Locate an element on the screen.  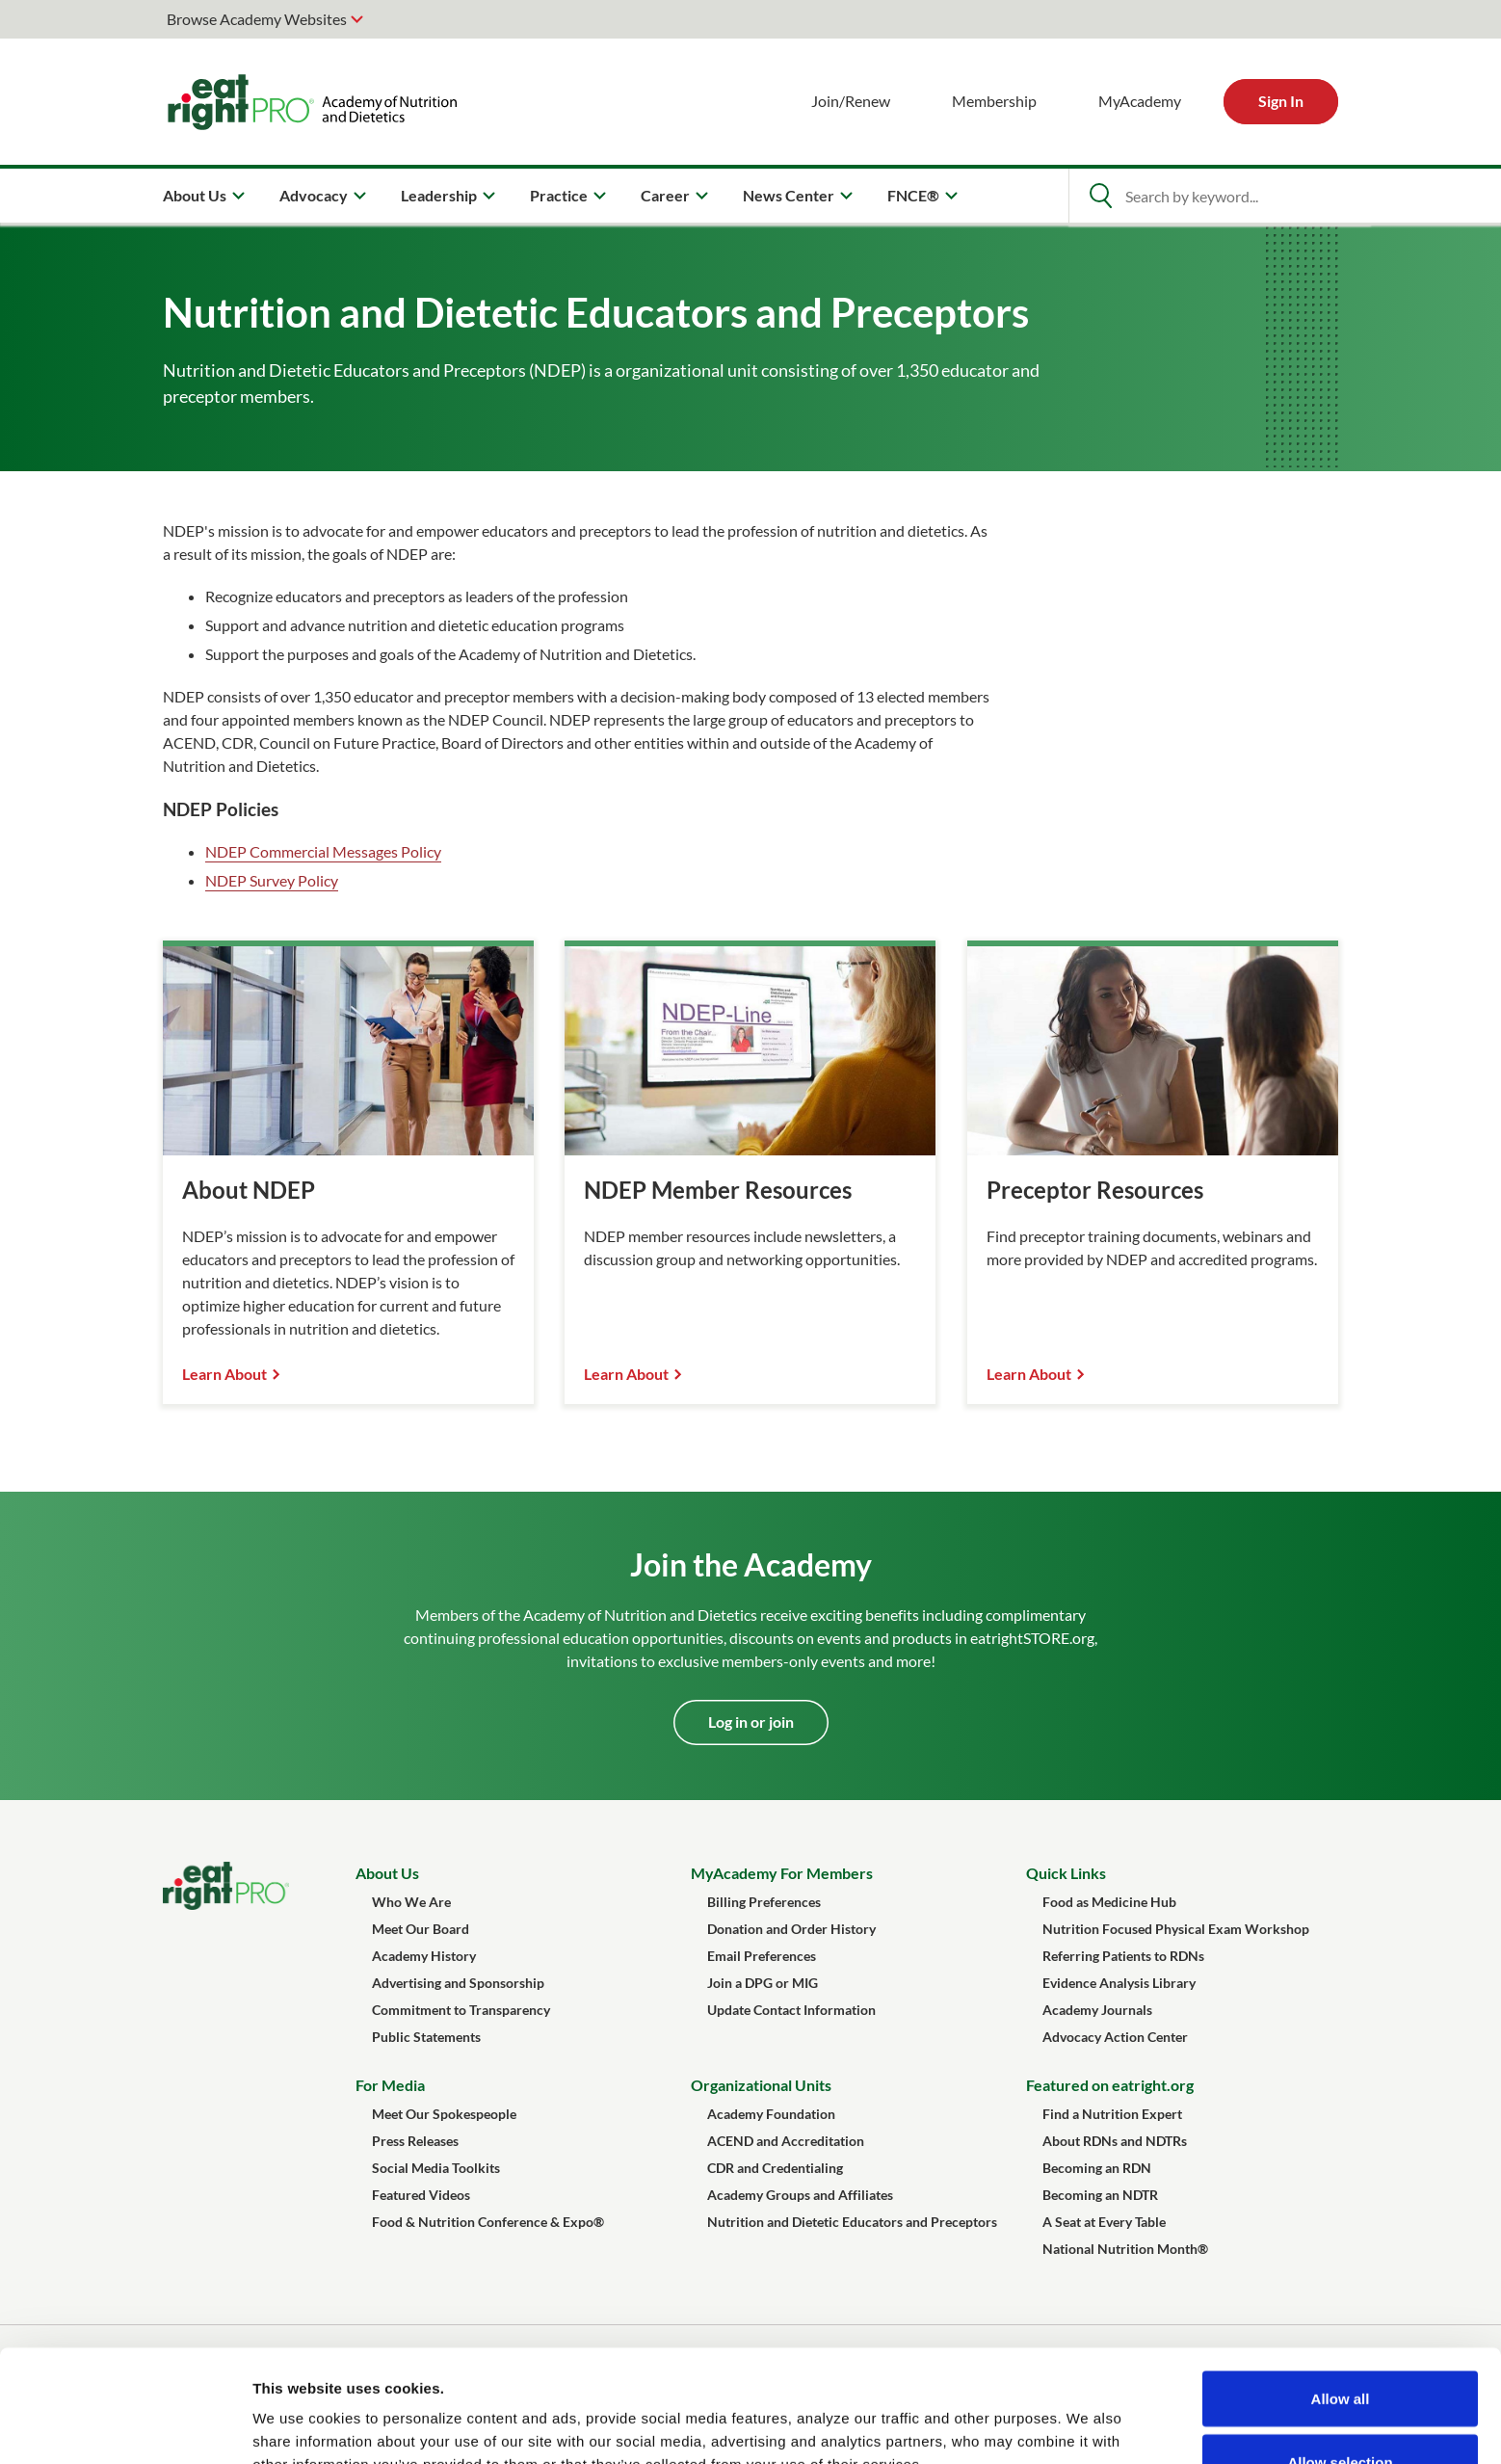
Academy Foundation is located at coordinates (771, 2114).